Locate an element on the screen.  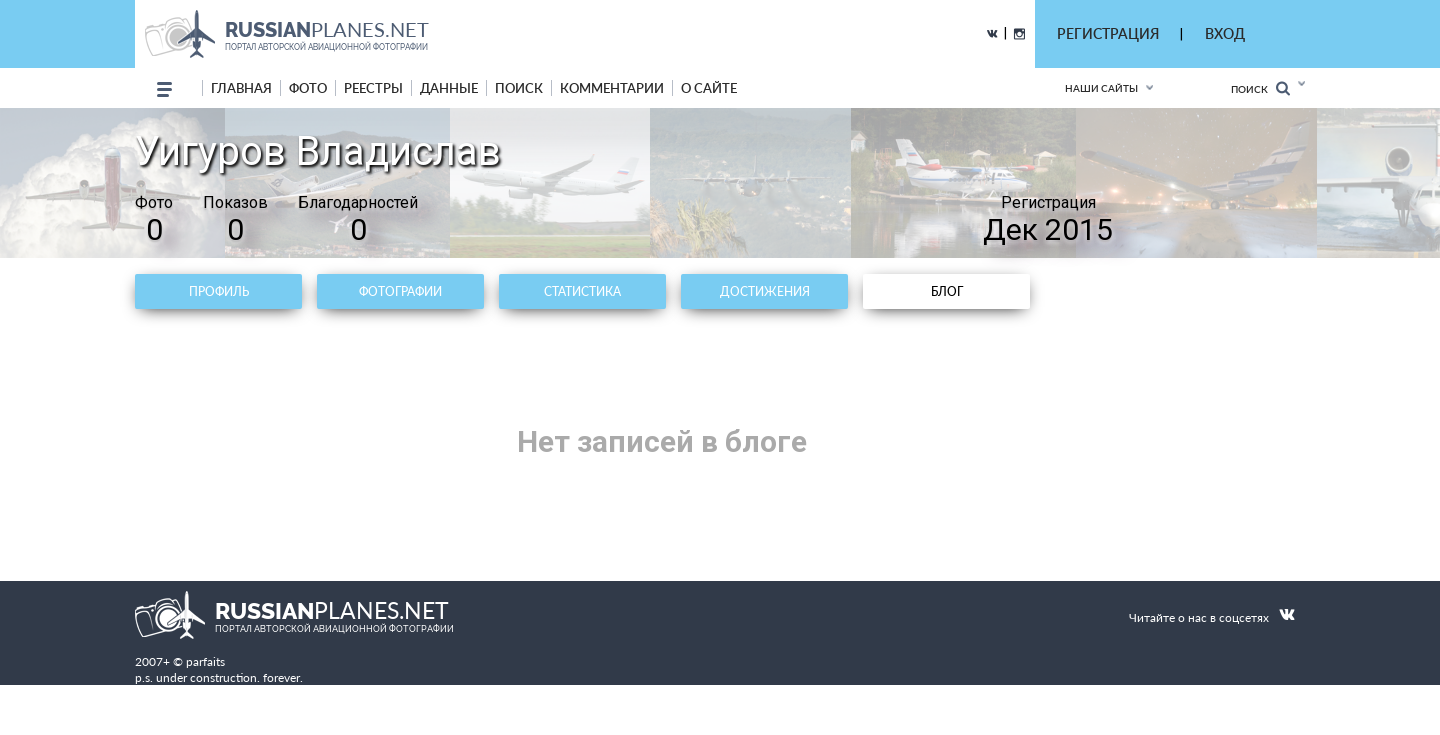
ВХОД is located at coordinates (1225, 33).